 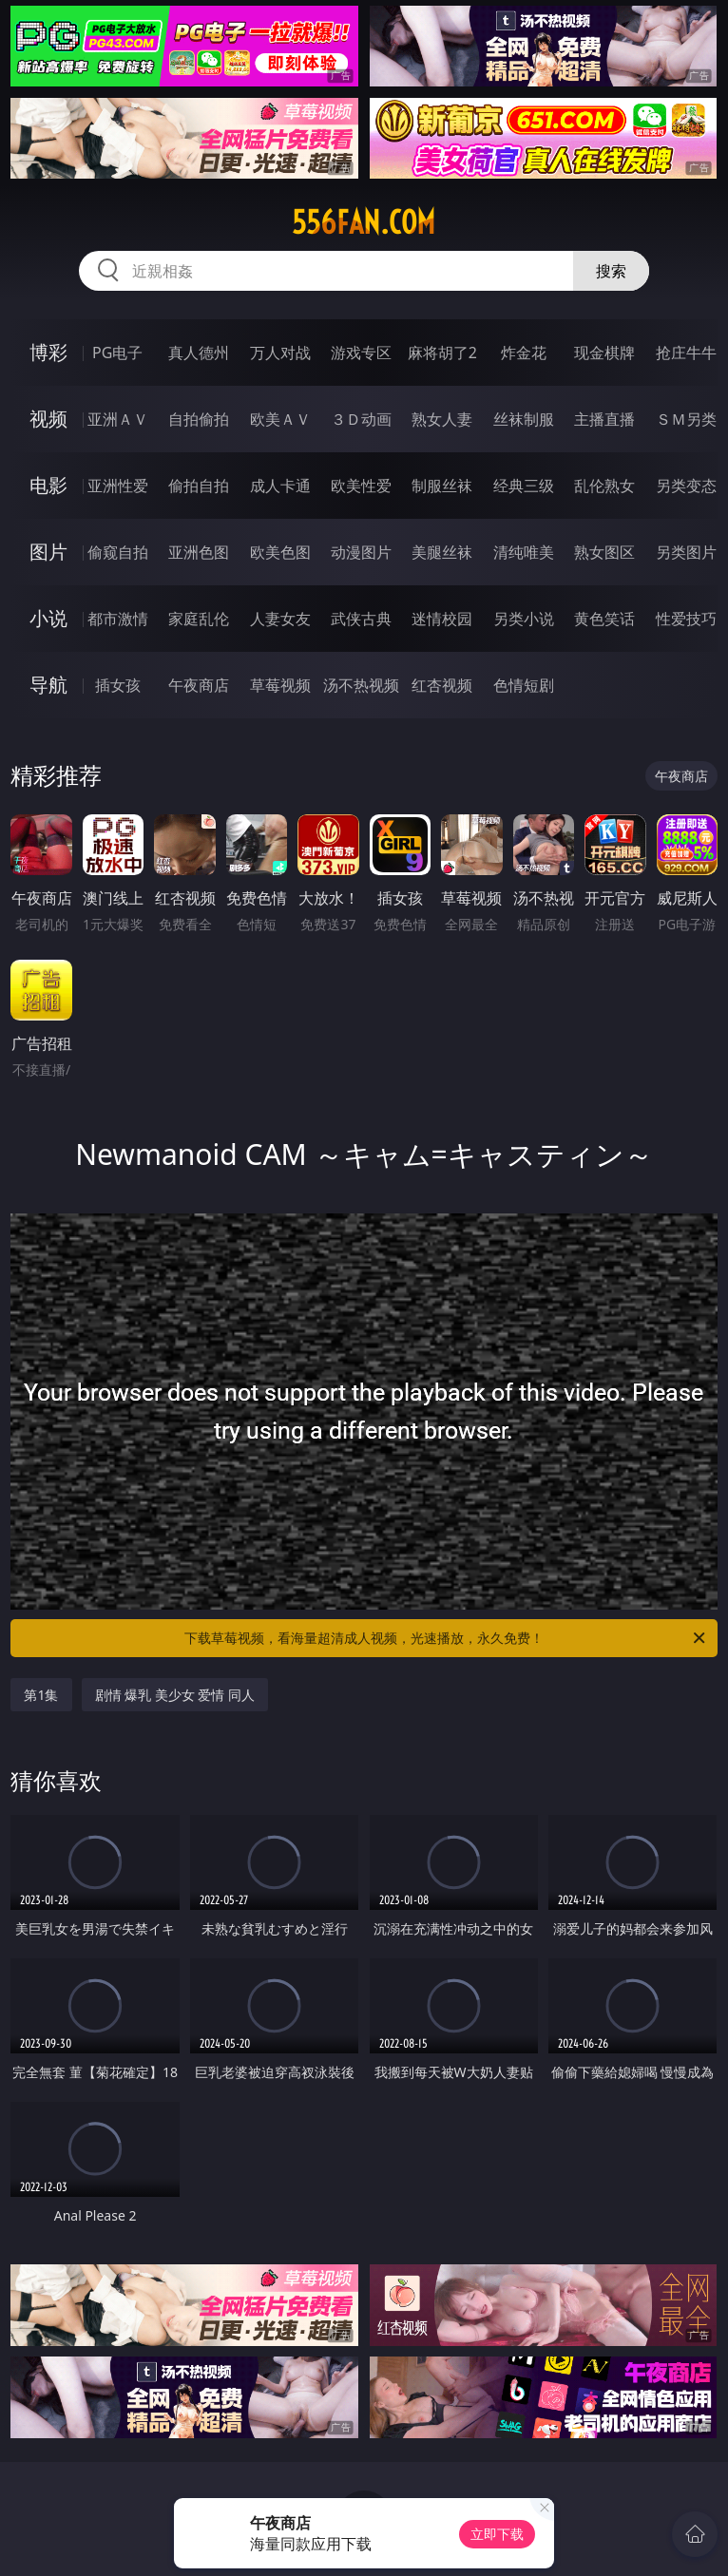 I want to click on 另类图片, so click(x=686, y=552).